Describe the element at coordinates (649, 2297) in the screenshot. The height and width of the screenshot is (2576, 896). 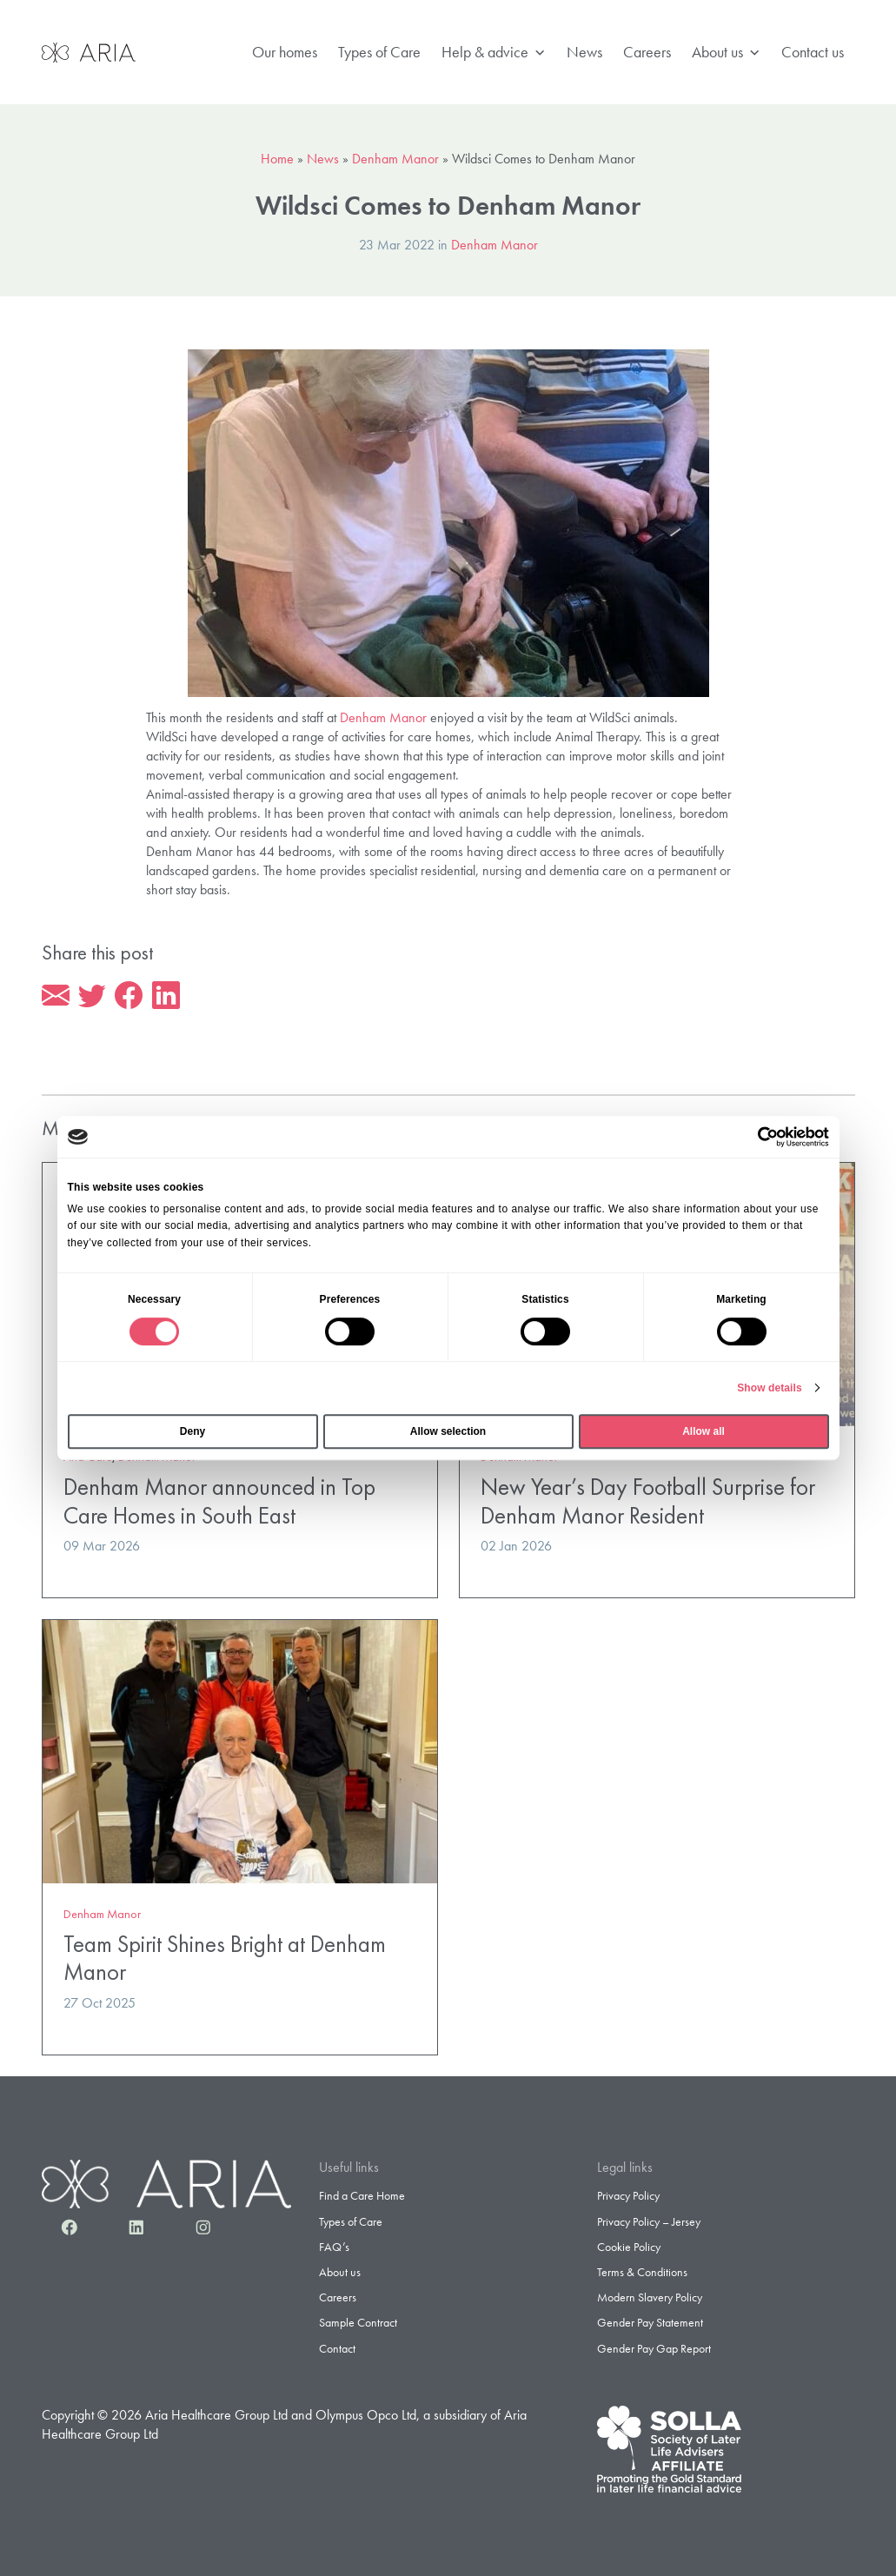
I see `Modern Slavery Policy` at that location.